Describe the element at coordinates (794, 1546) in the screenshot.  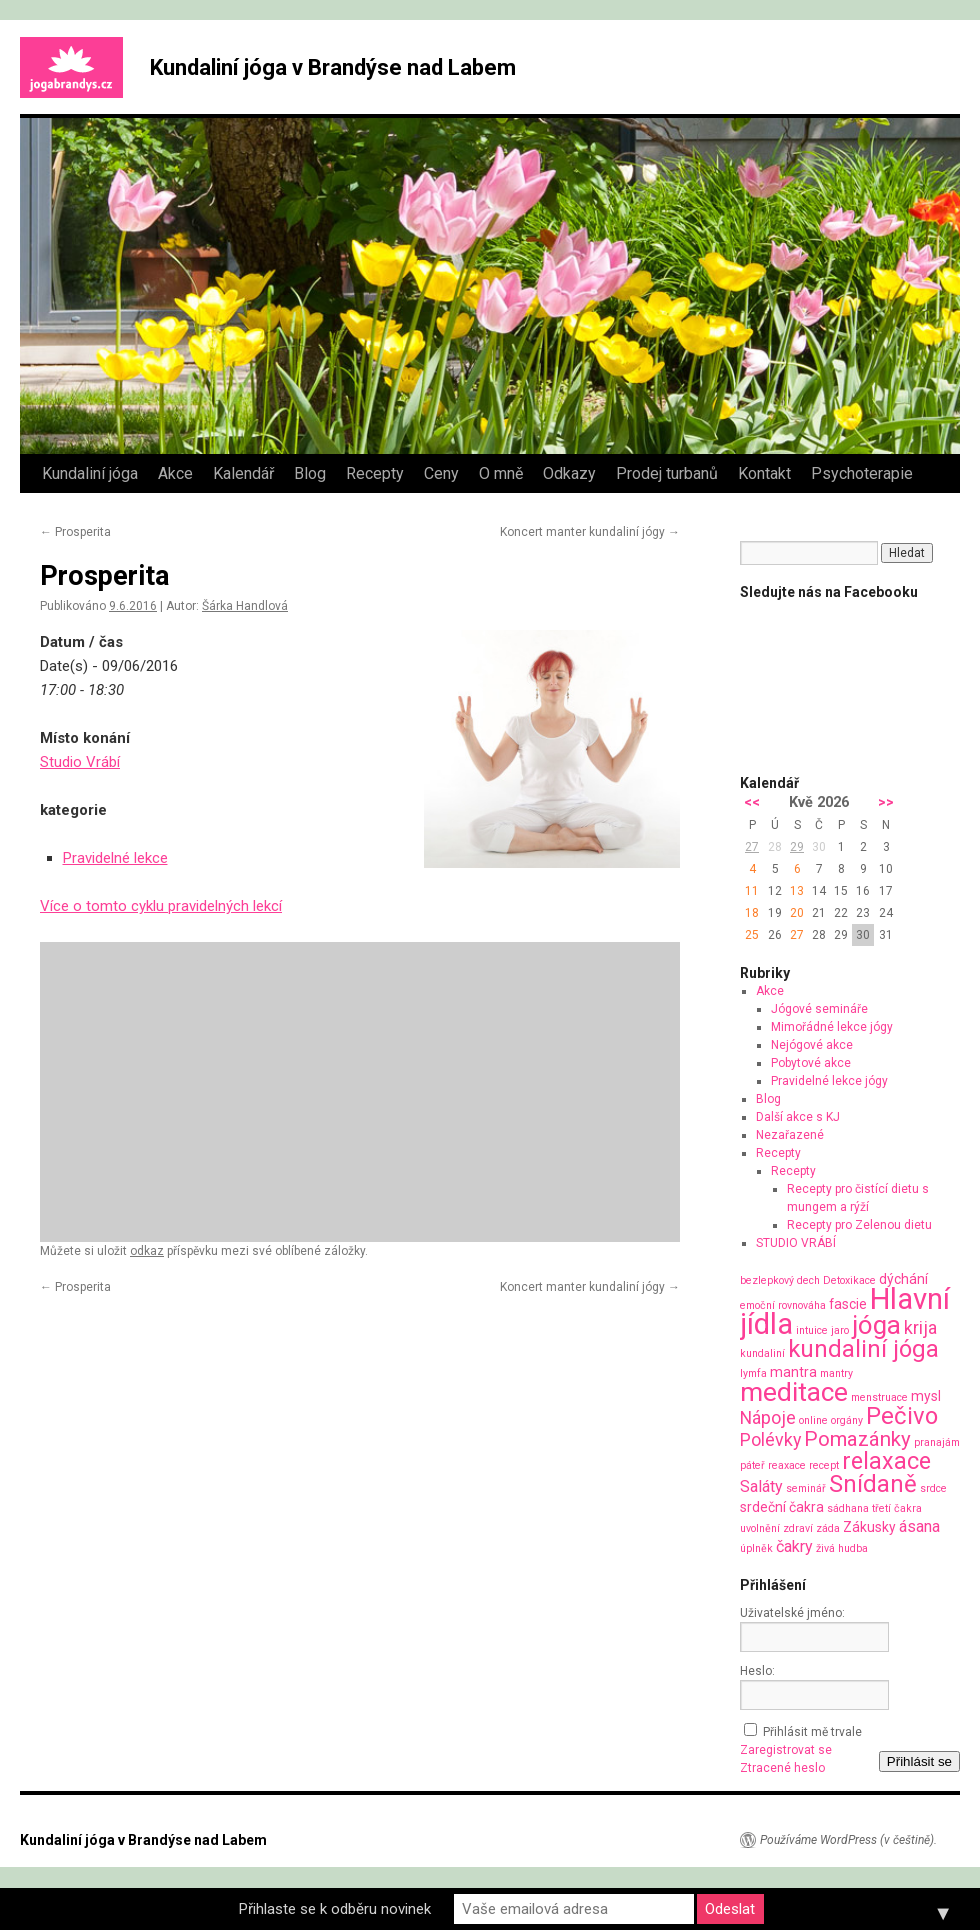
I see `čakry [čakry (3 položky)]` at that location.